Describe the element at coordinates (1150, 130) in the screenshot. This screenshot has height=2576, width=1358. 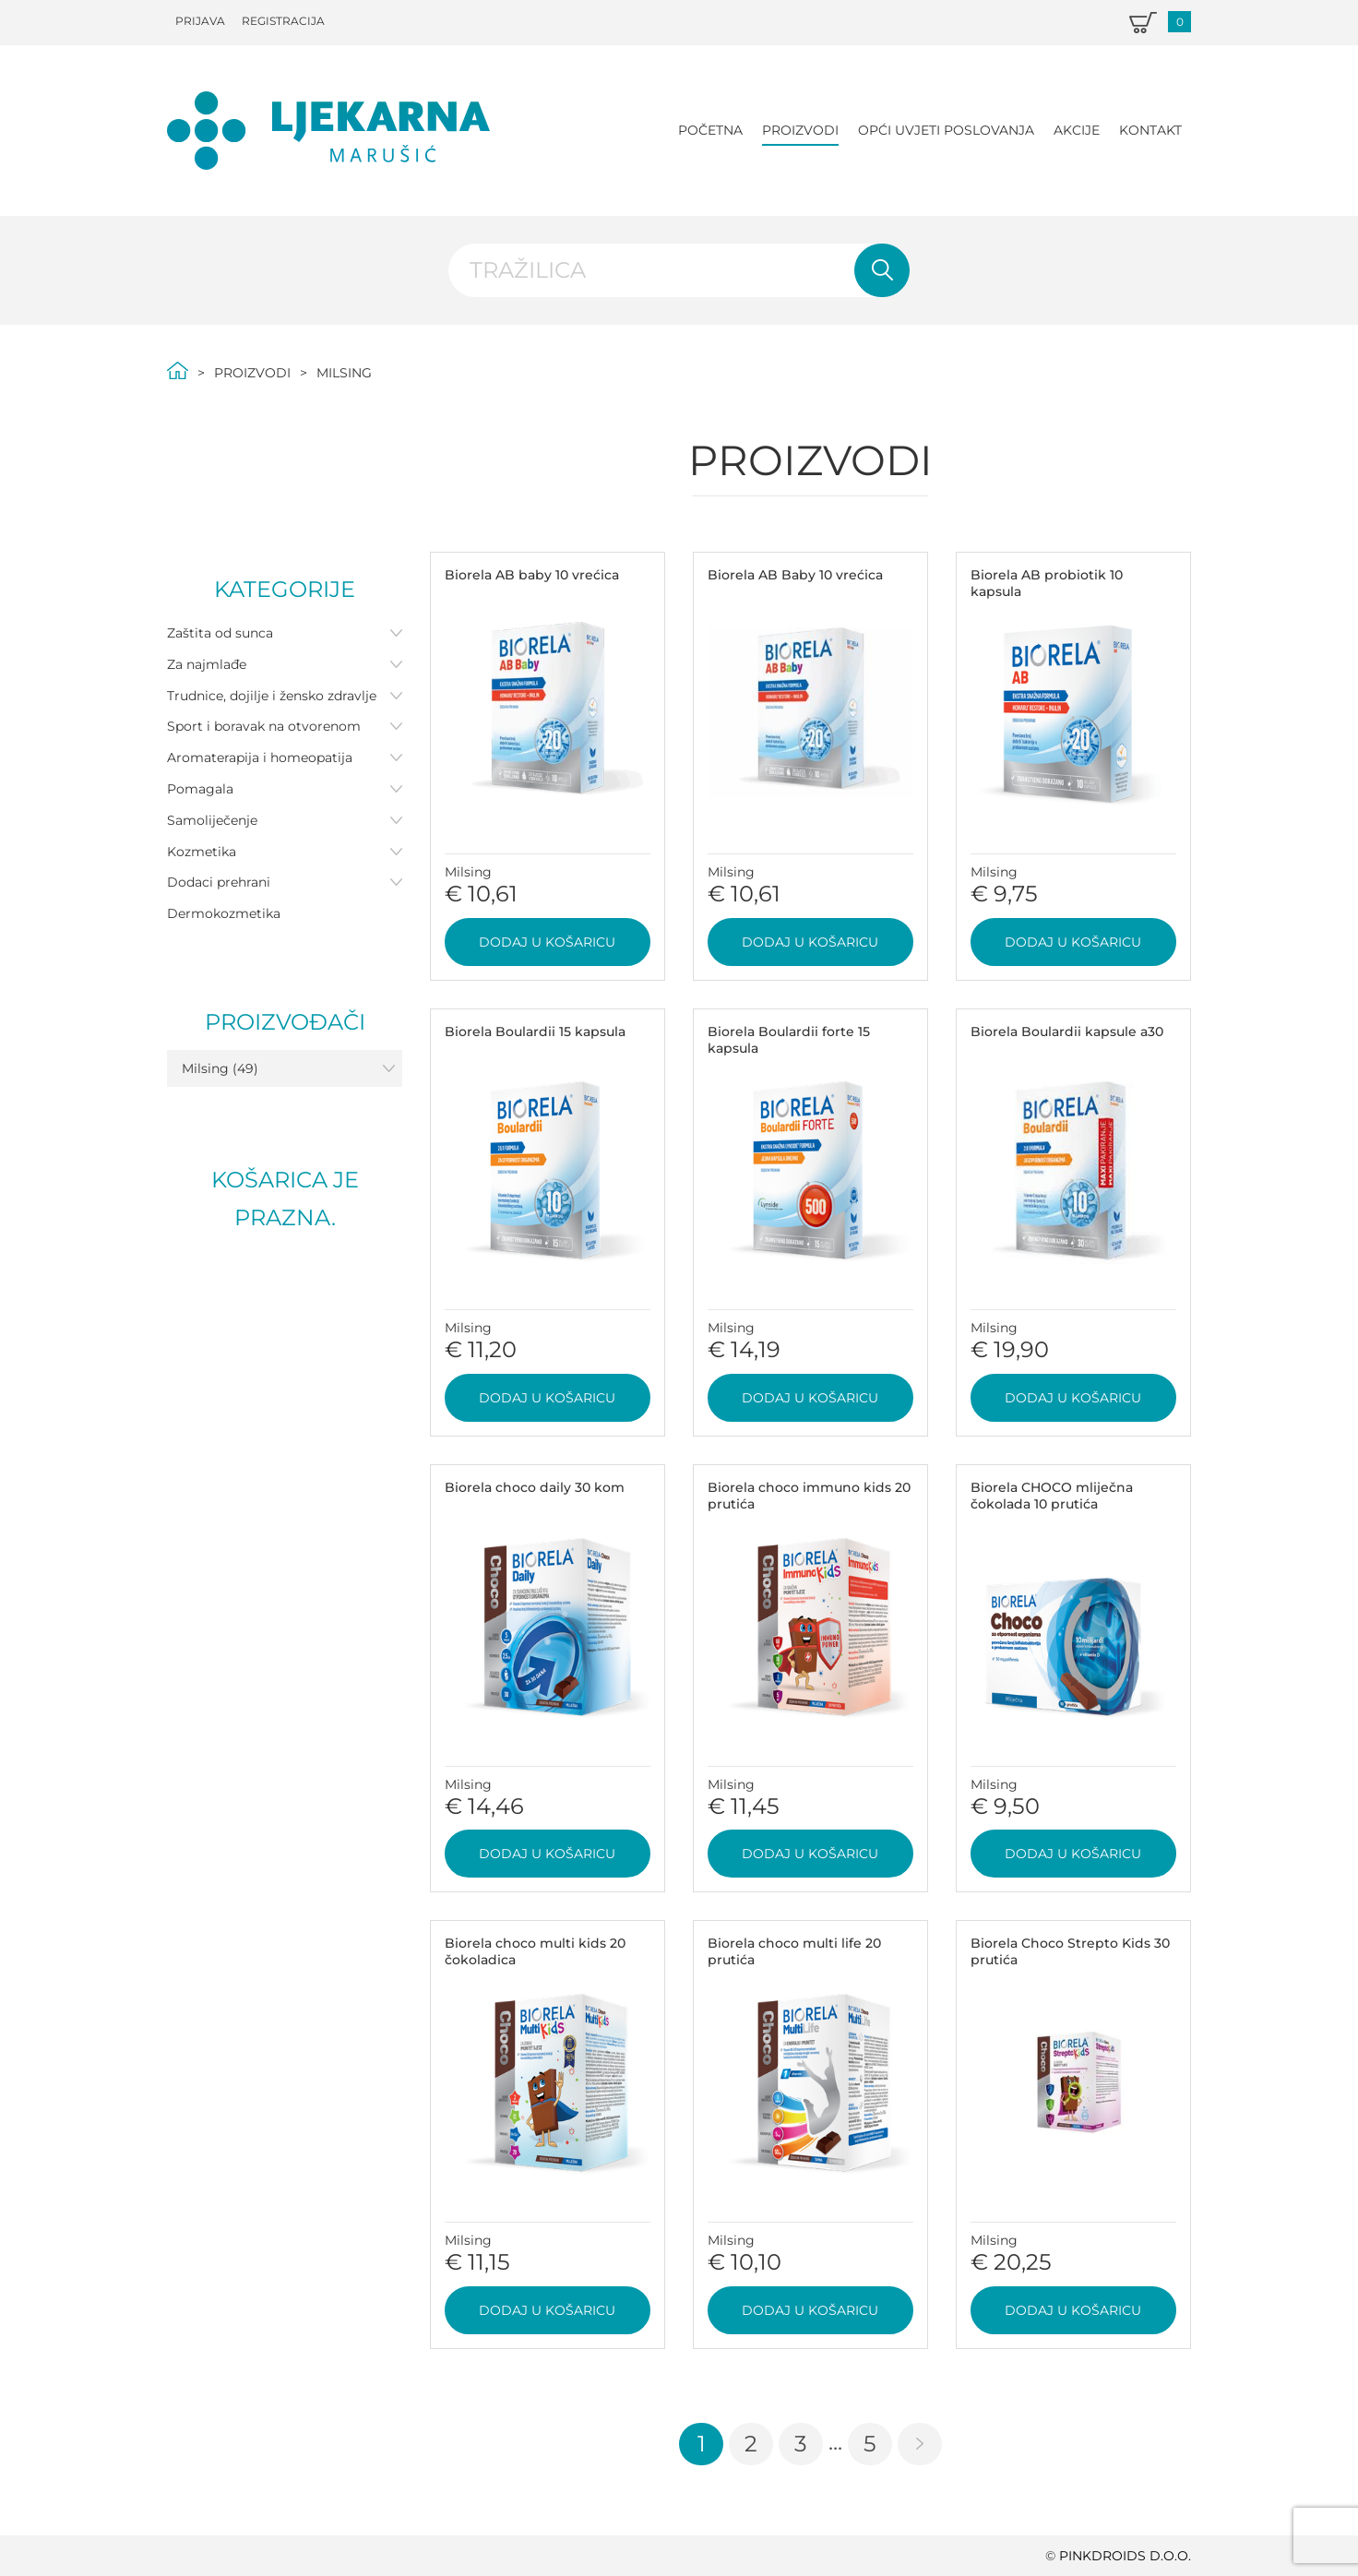
I see `Kontakt` at that location.